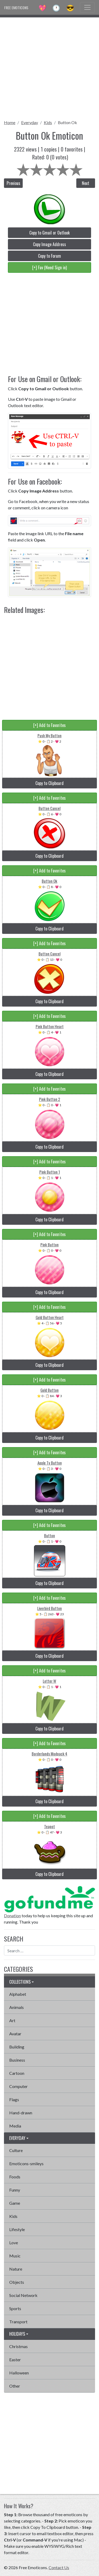  Describe the element at coordinates (14, 2189) in the screenshot. I see `Funny` at that location.